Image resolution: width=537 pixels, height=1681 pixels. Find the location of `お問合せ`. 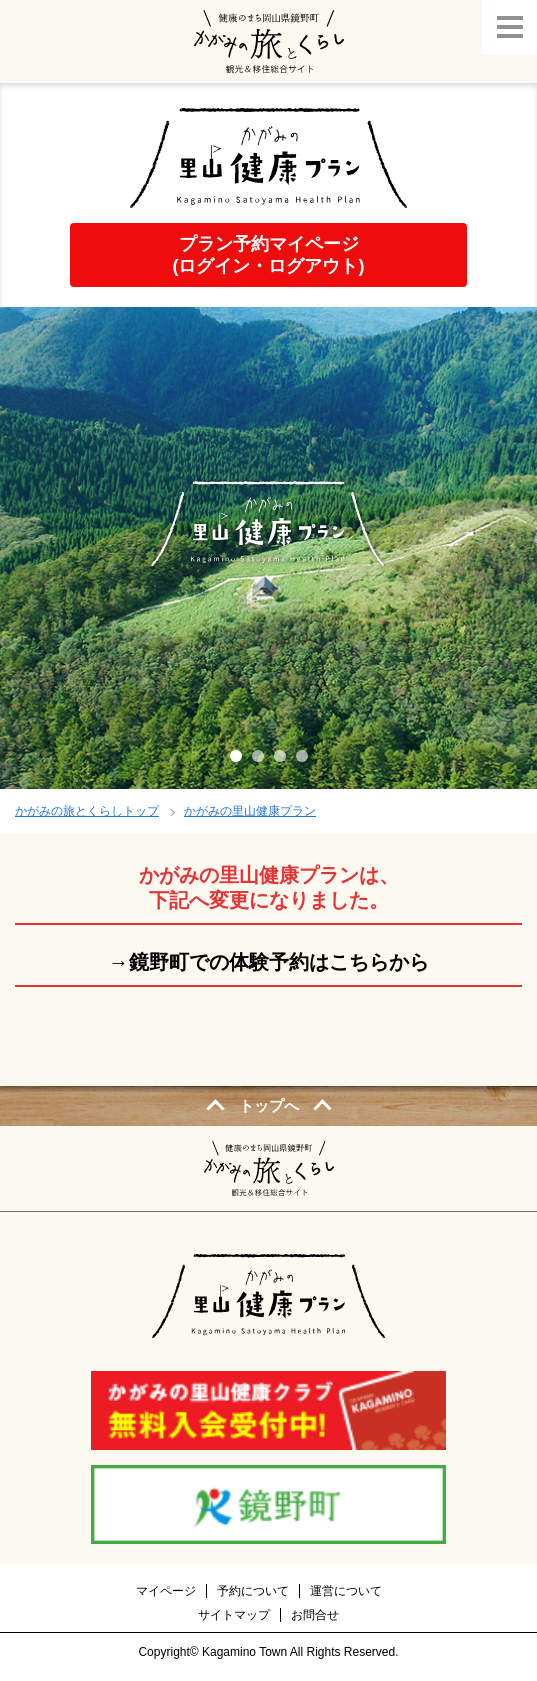

お問合せ is located at coordinates (315, 1615).